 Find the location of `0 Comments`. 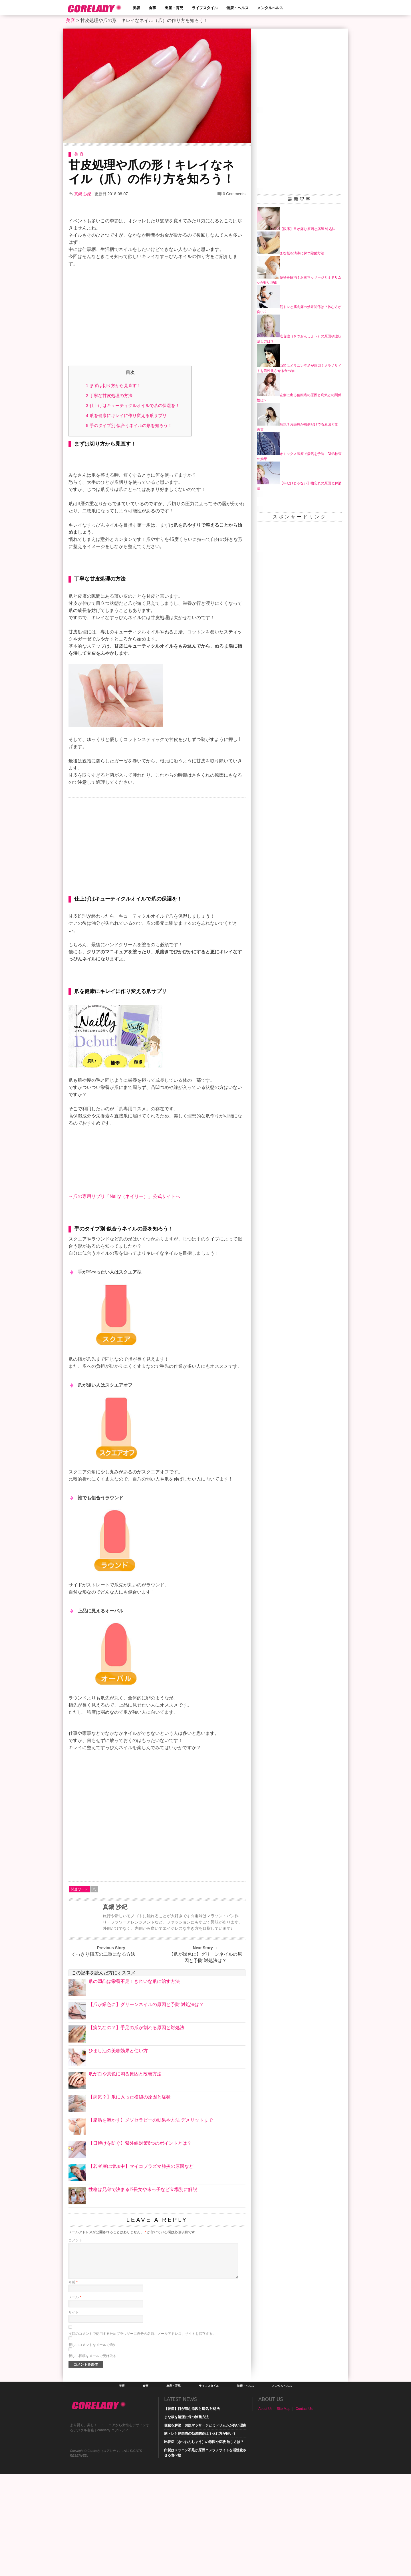

0 Comments is located at coordinates (234, 194).